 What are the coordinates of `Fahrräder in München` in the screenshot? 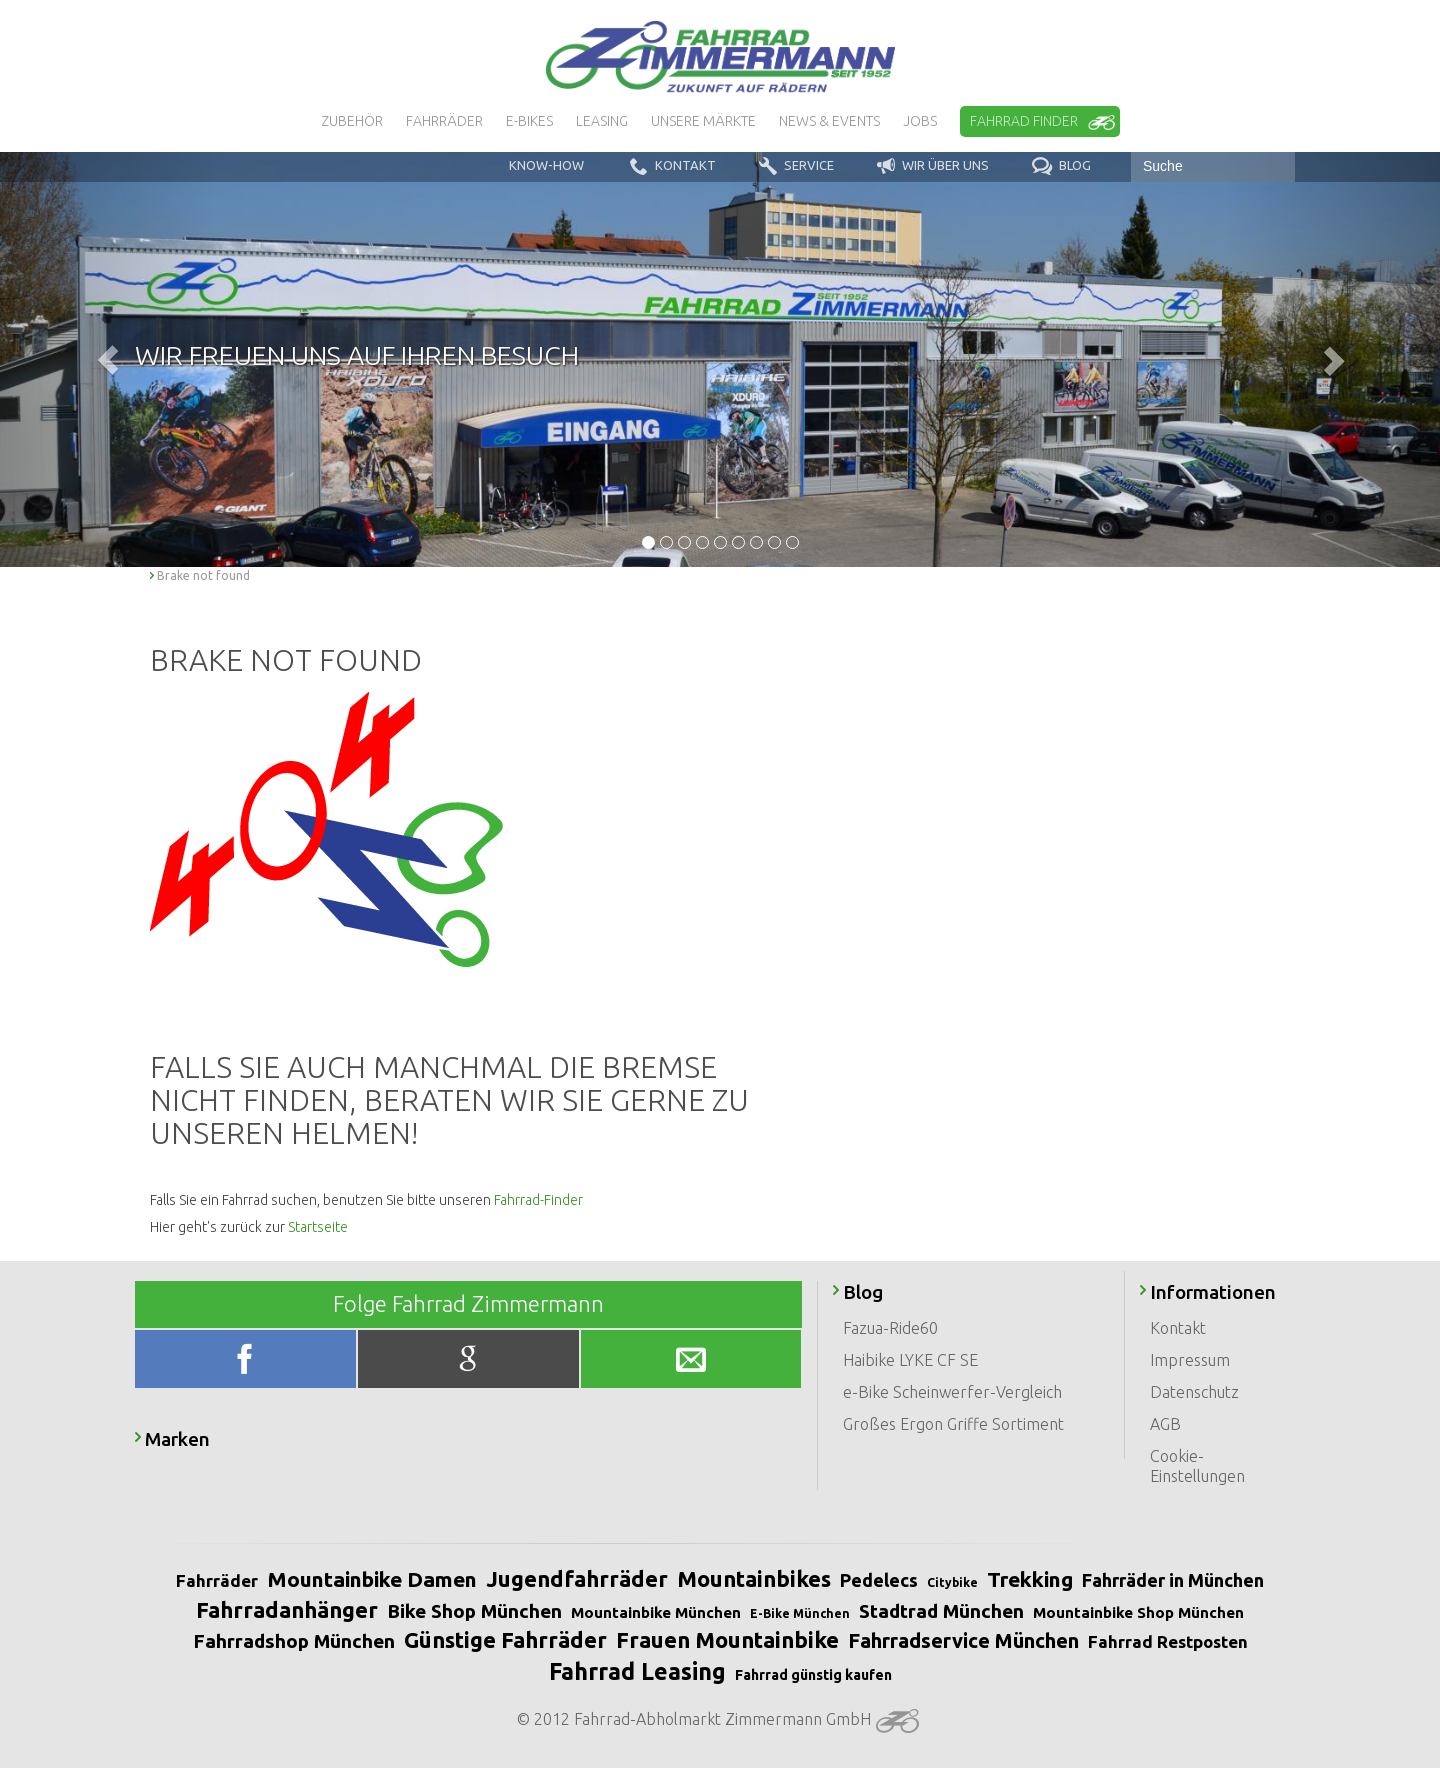 It's located at (1173, 1580).